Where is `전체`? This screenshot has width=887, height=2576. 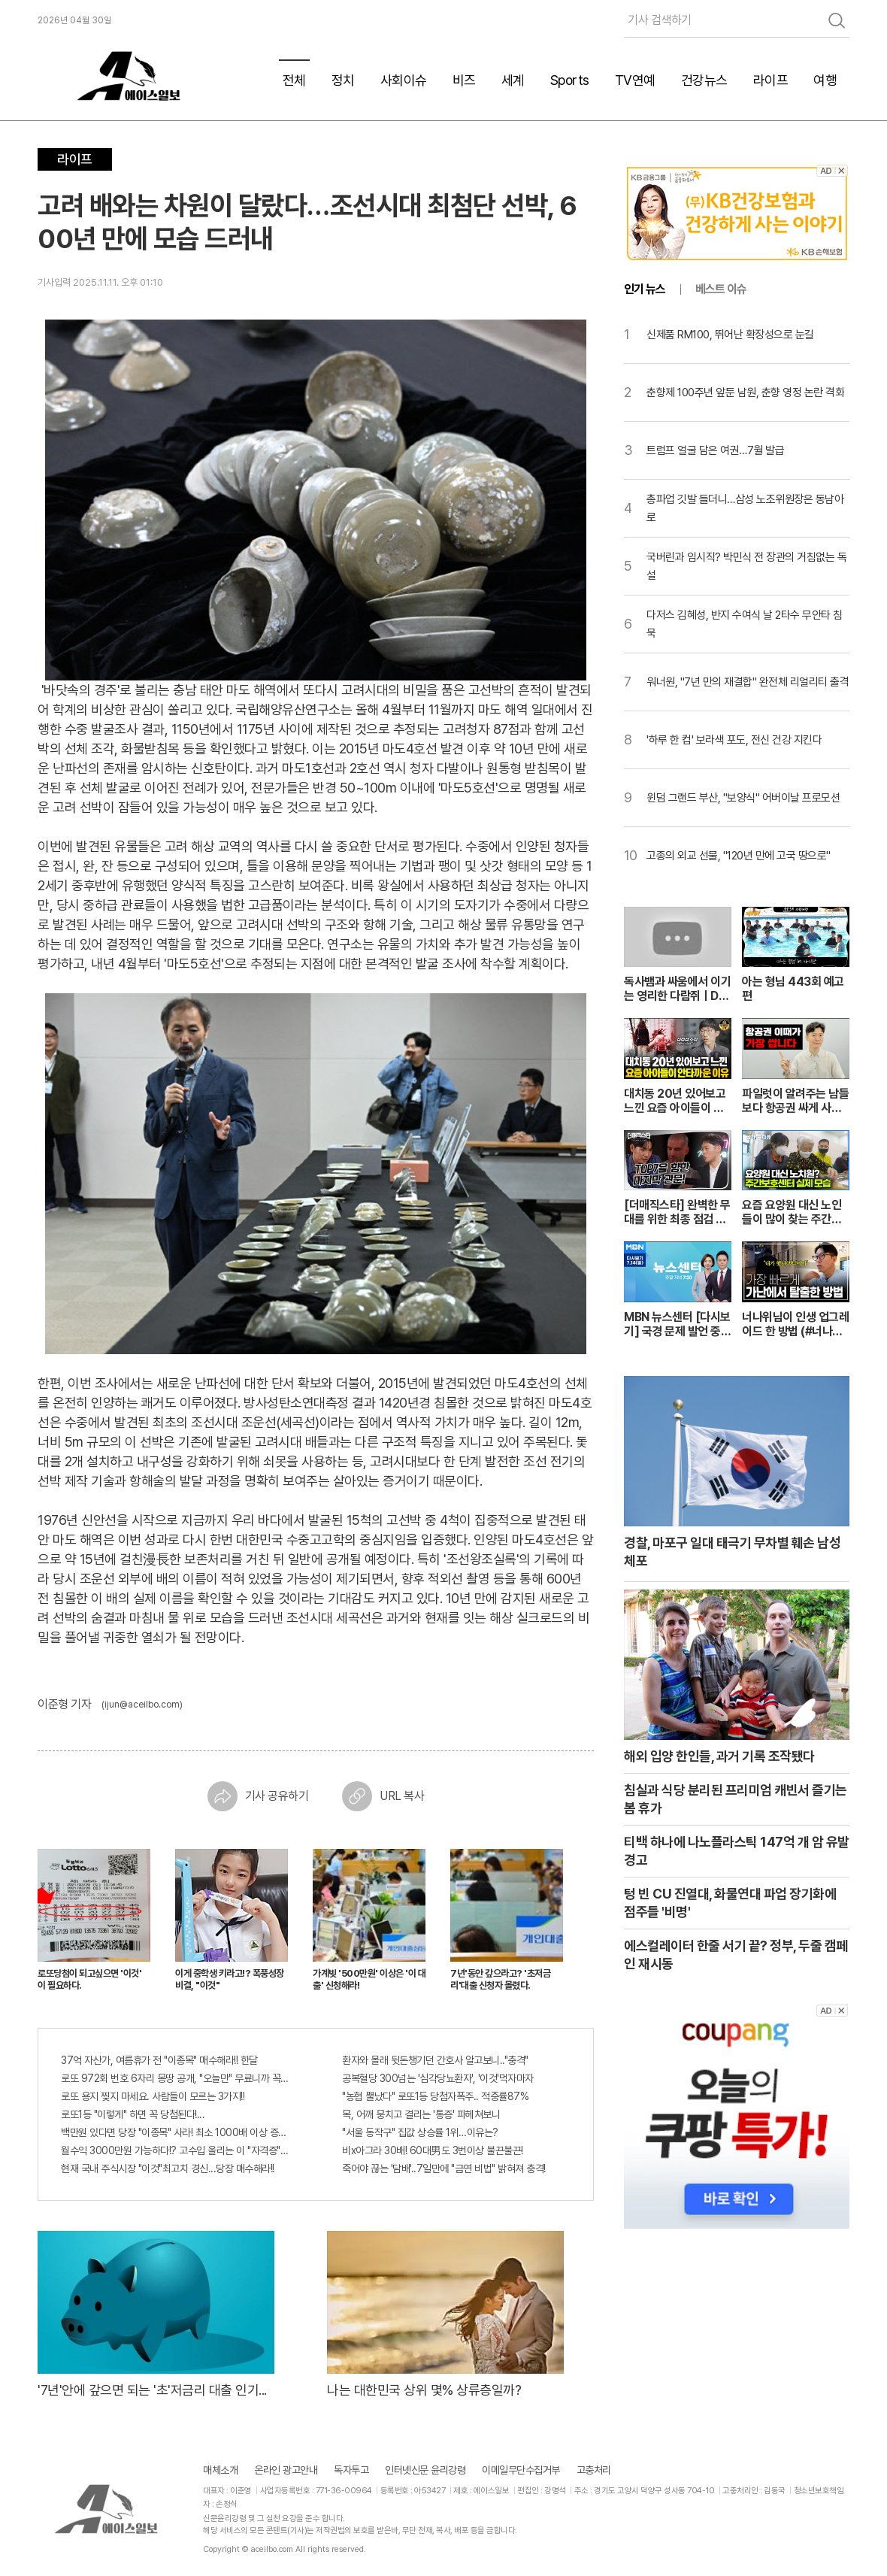 전체 is located at coordinates (294, 80).